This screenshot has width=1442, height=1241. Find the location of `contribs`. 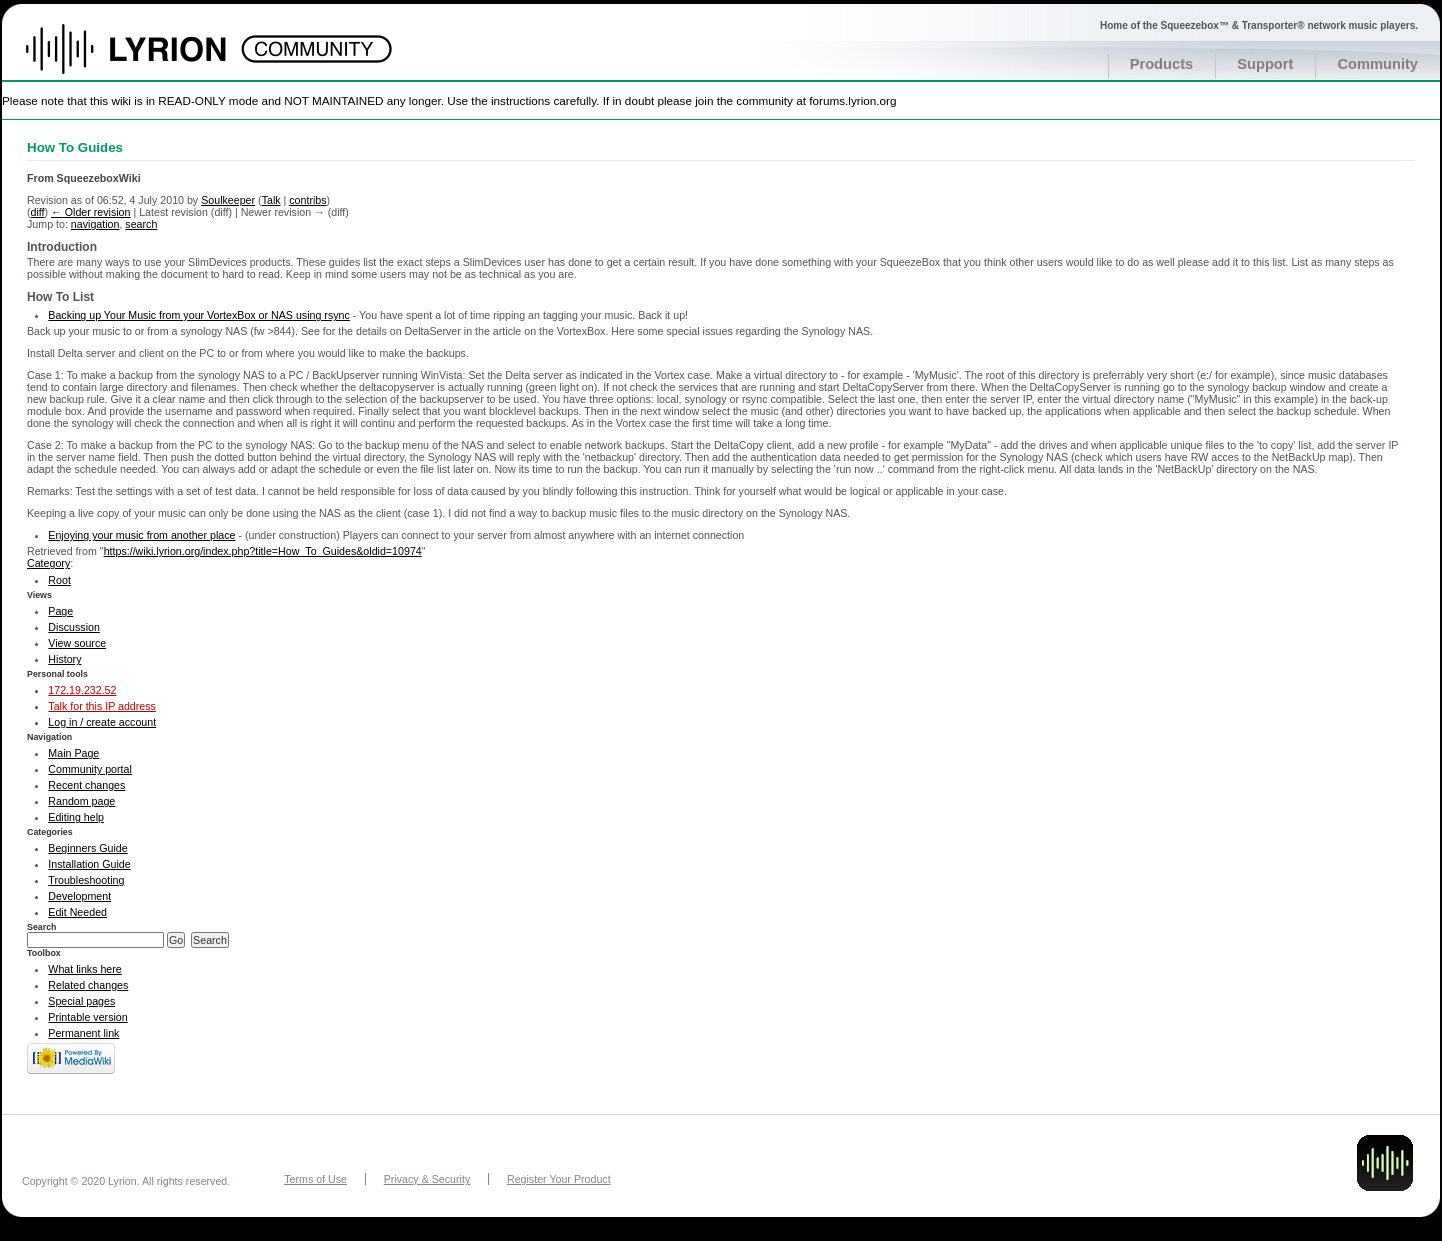

contribs is located at coordinates (307, 200).